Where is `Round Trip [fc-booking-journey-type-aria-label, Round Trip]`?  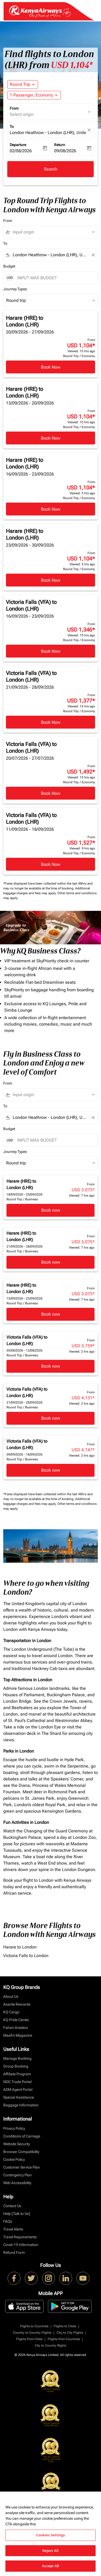 Round Trip [fc-booking-journey-type-aria-label, Round Trip] is located at coordinates (20, 84).